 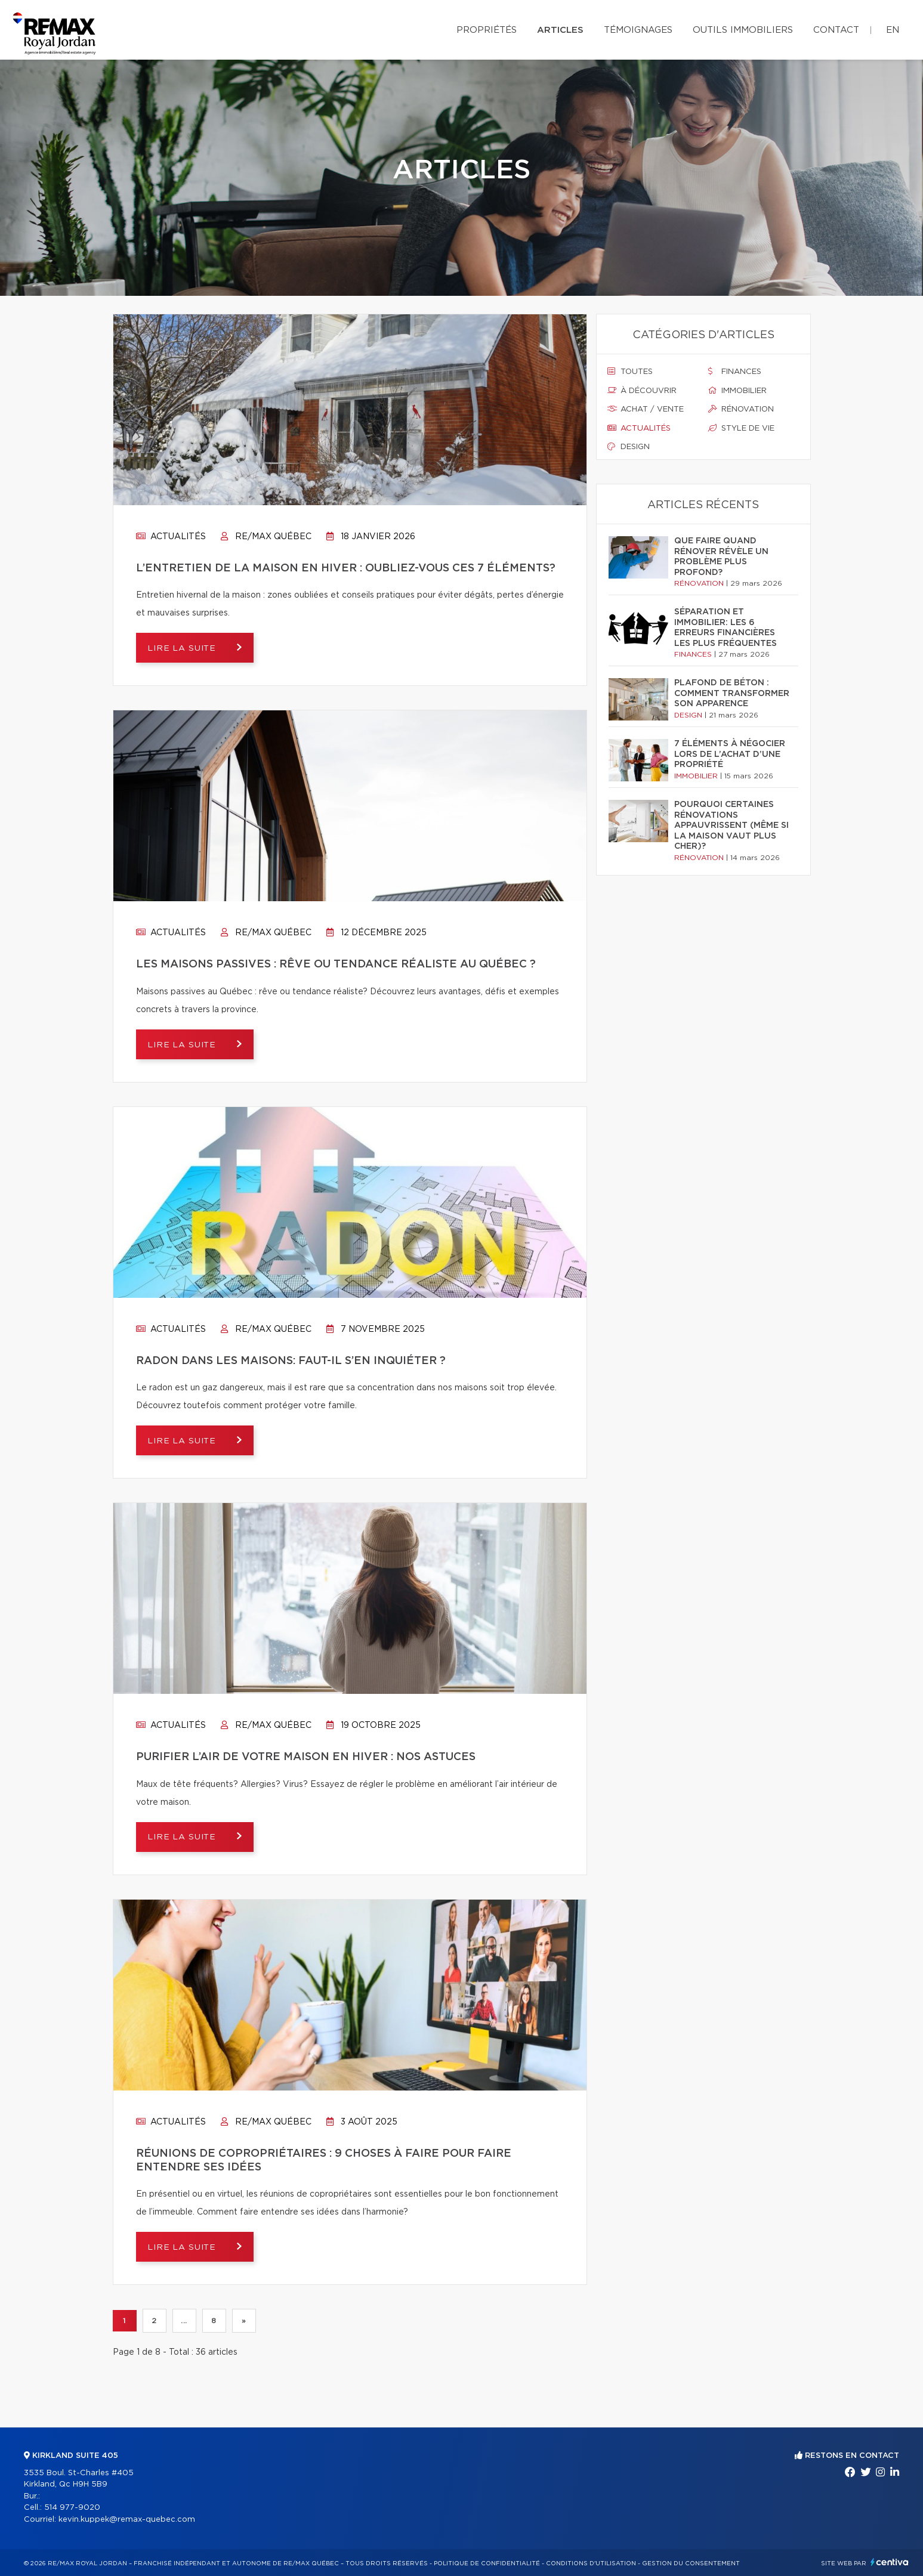 What do you see at coordinates (638, 30) in the screenshot?
I see `Témoignages` at bounding box center [638, 30].